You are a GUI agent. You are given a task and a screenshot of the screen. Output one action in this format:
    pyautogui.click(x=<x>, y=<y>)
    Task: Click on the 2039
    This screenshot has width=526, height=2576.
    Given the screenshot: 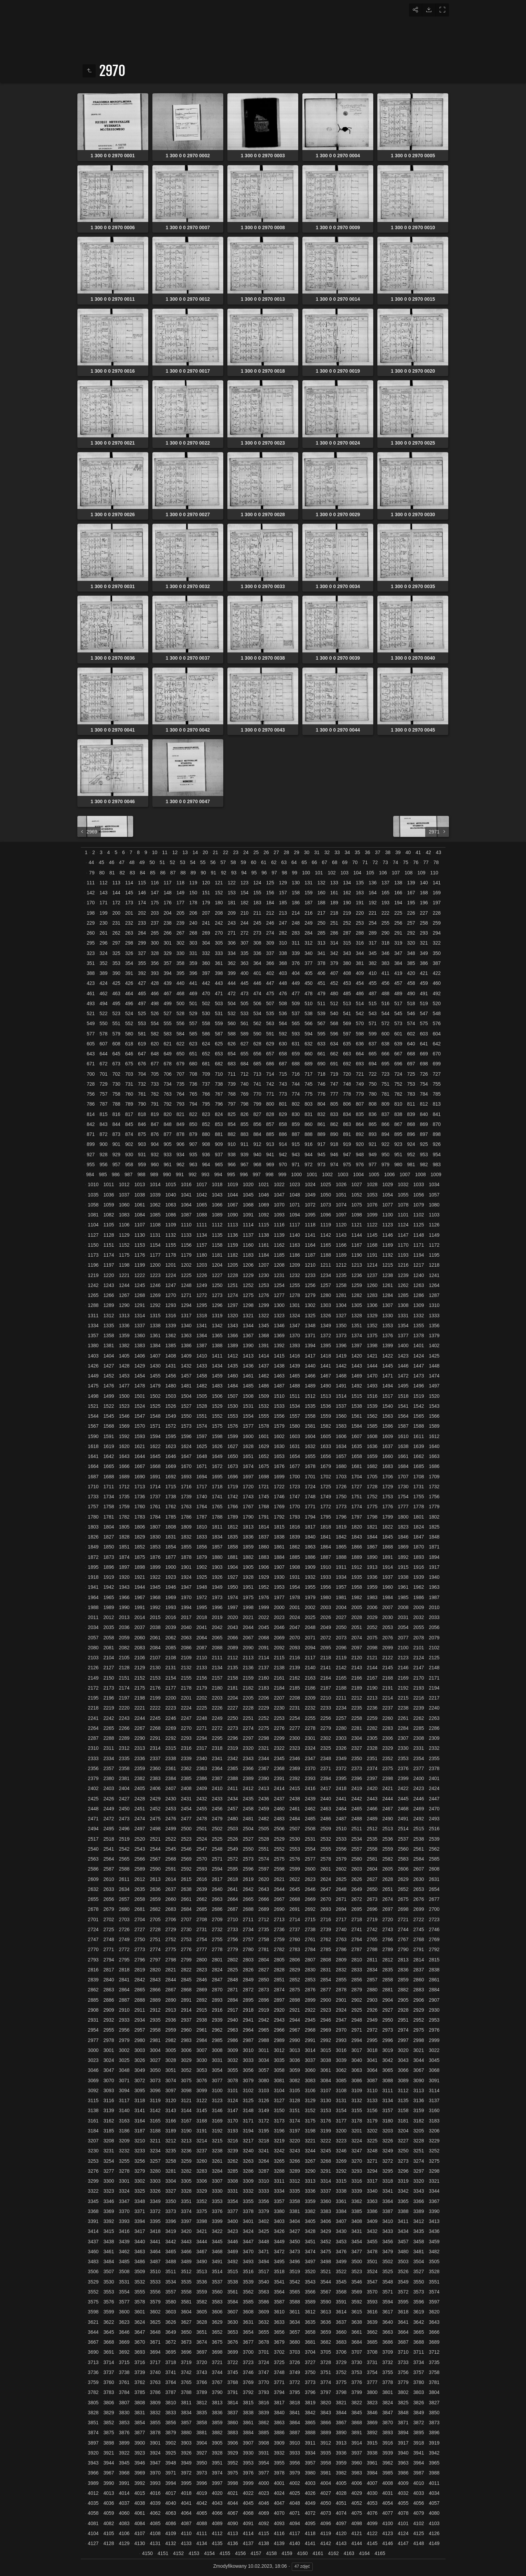 What is the action you would take?
    pyautogui.click(x=170, y=1627)
    